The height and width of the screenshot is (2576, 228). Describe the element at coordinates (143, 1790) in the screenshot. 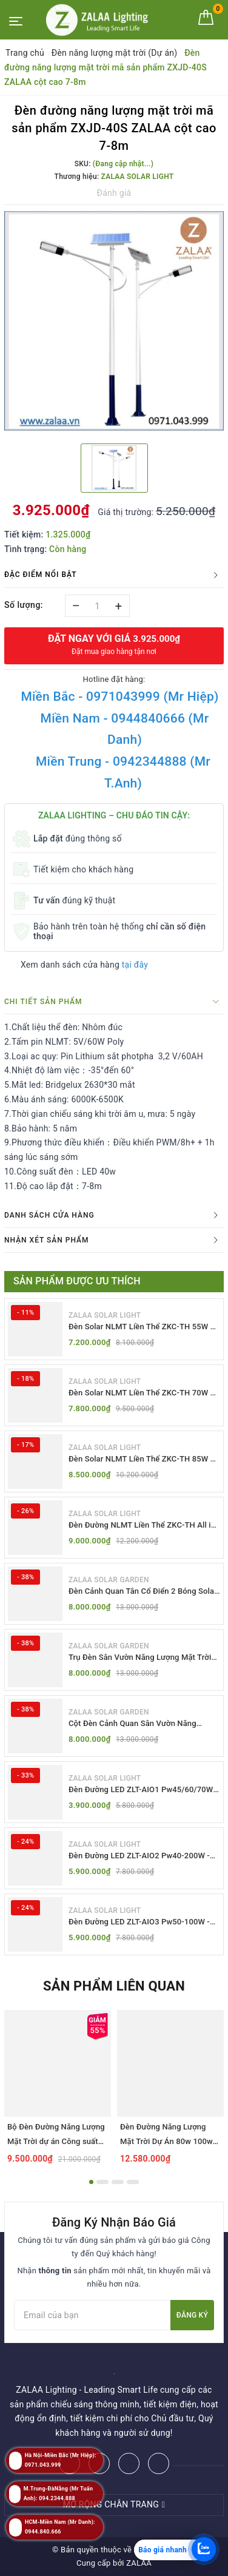

I see `Đèn Đường LED ZLT-AIO1 Pw45/60/70W - All in one solar street light ZALAA ODM/OEM Theo Yêu Cầu` at that location.